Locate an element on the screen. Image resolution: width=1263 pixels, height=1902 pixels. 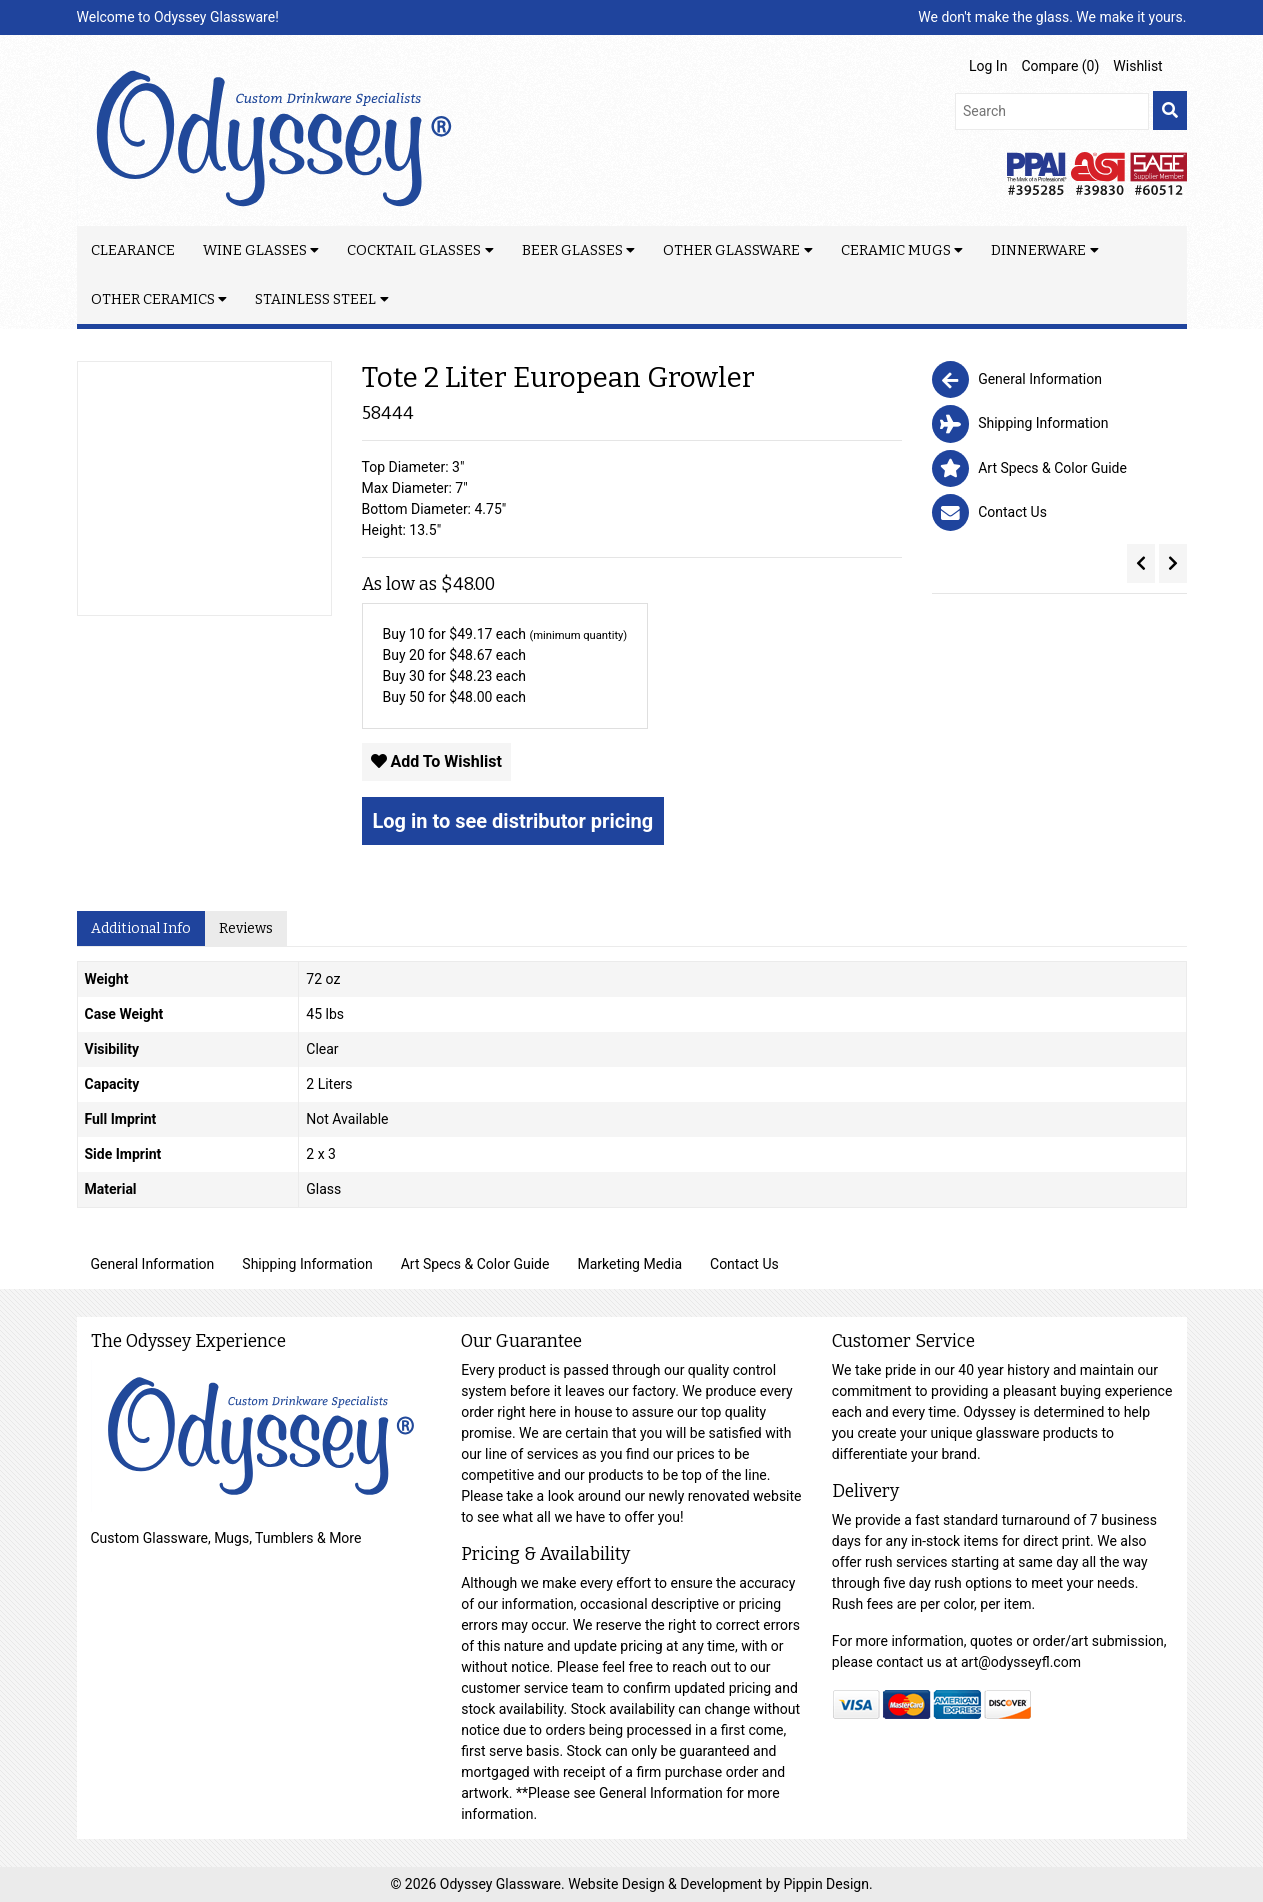
Additional Info is located at coordinates (141, 928).